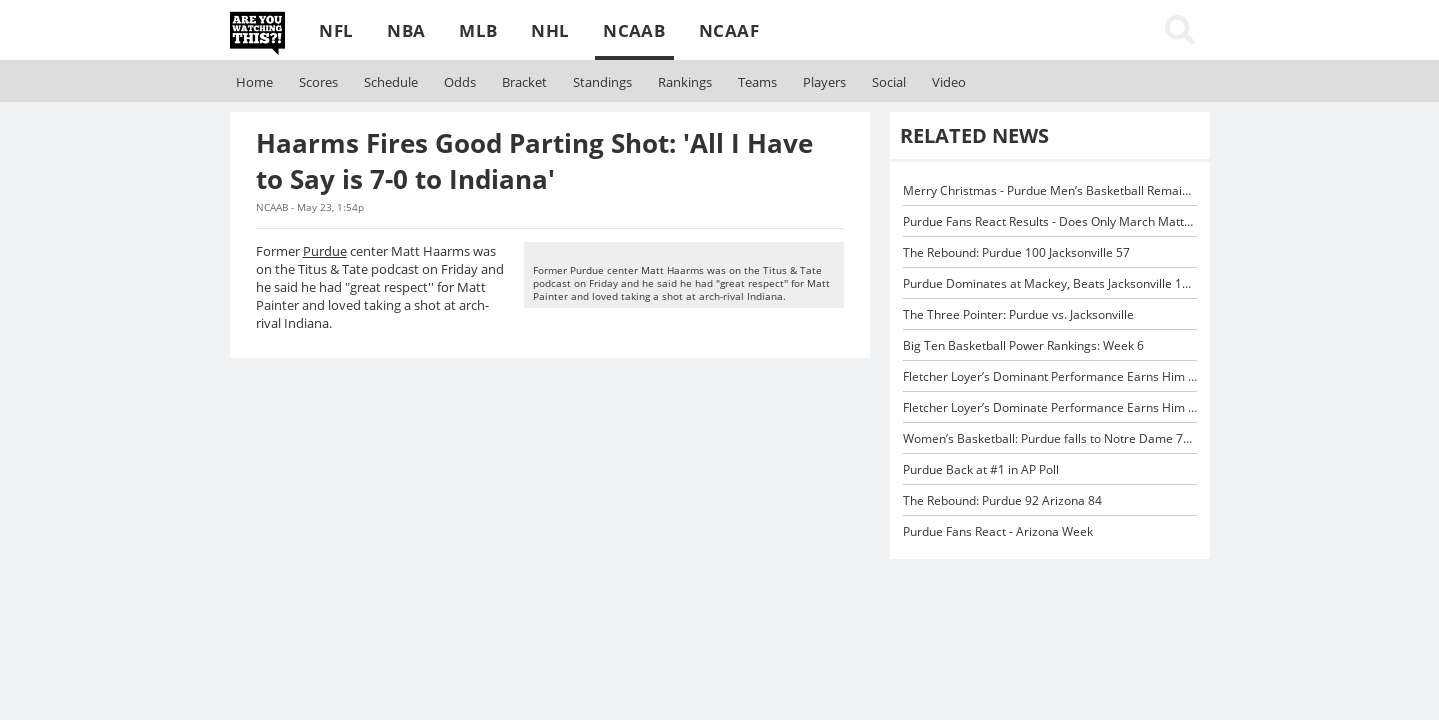  Describe the element at coordinates (1002, 500) in the screenshot. I see `The Rebound: Purdue 92 Arizona 84` at that location.